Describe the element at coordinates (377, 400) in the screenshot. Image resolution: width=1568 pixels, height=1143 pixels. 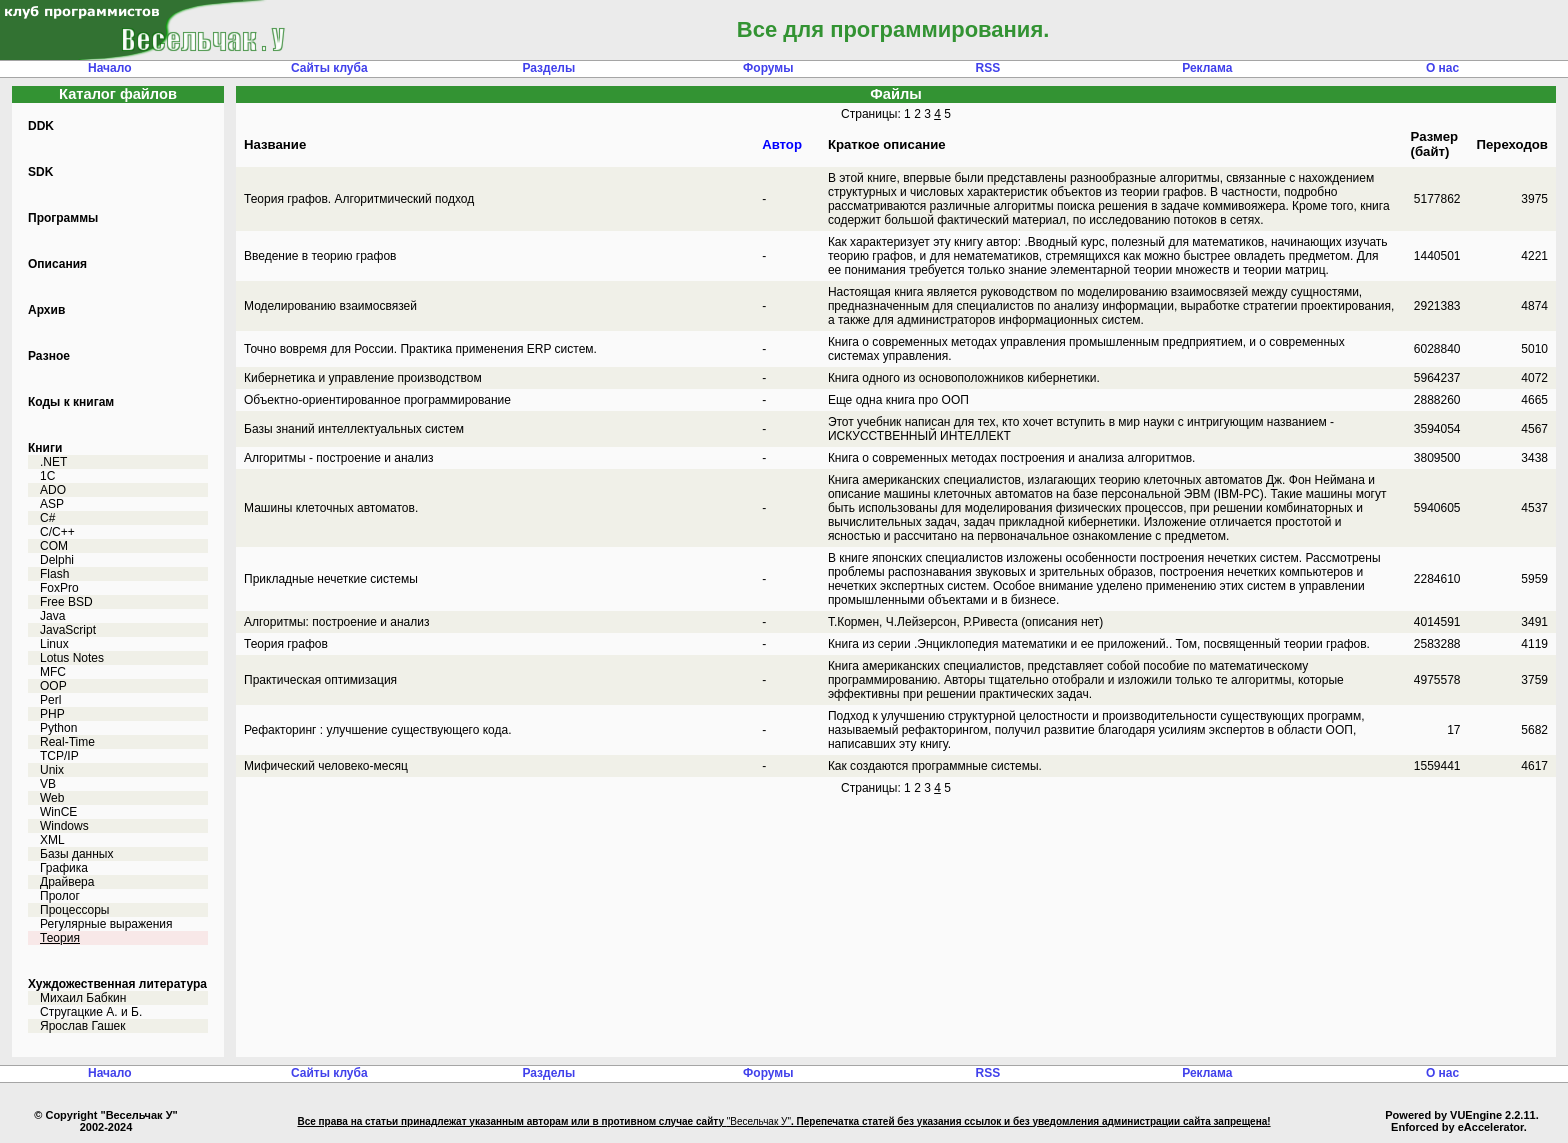
I see `Объектно-ориентированное программирование` at that location.